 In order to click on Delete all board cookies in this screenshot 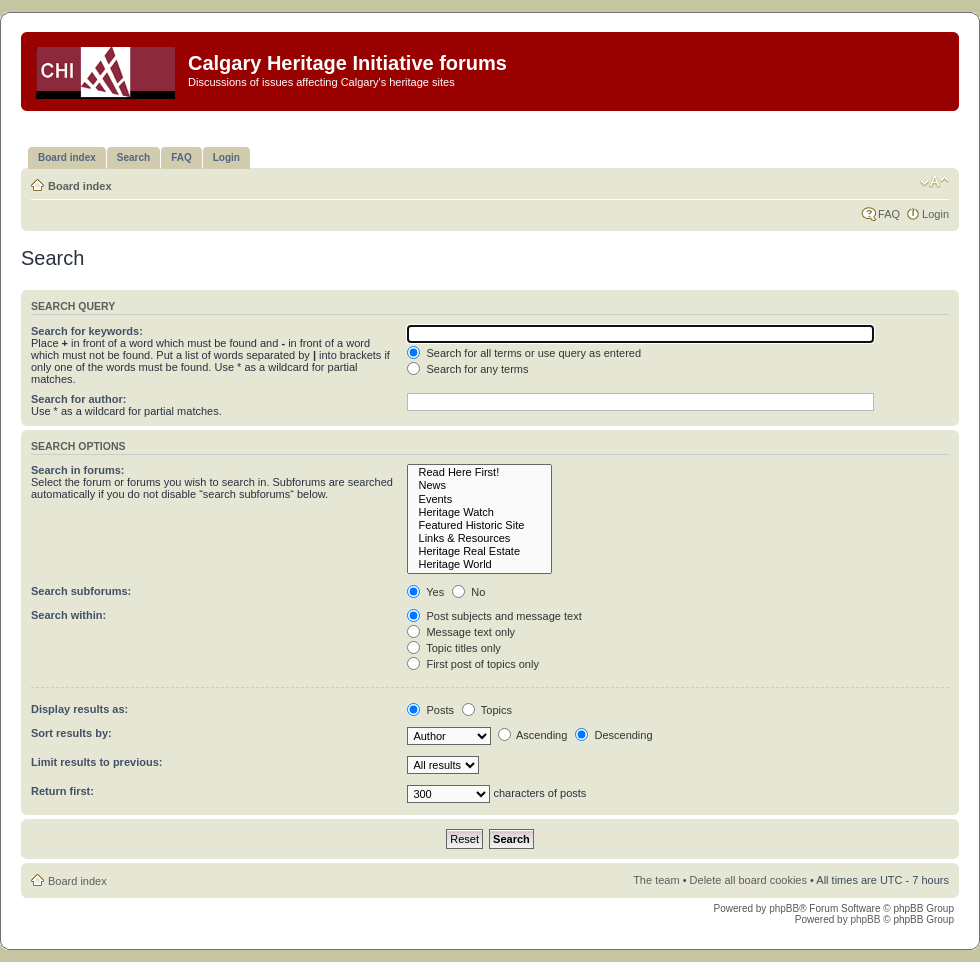, I will do `click(748, 880)`.